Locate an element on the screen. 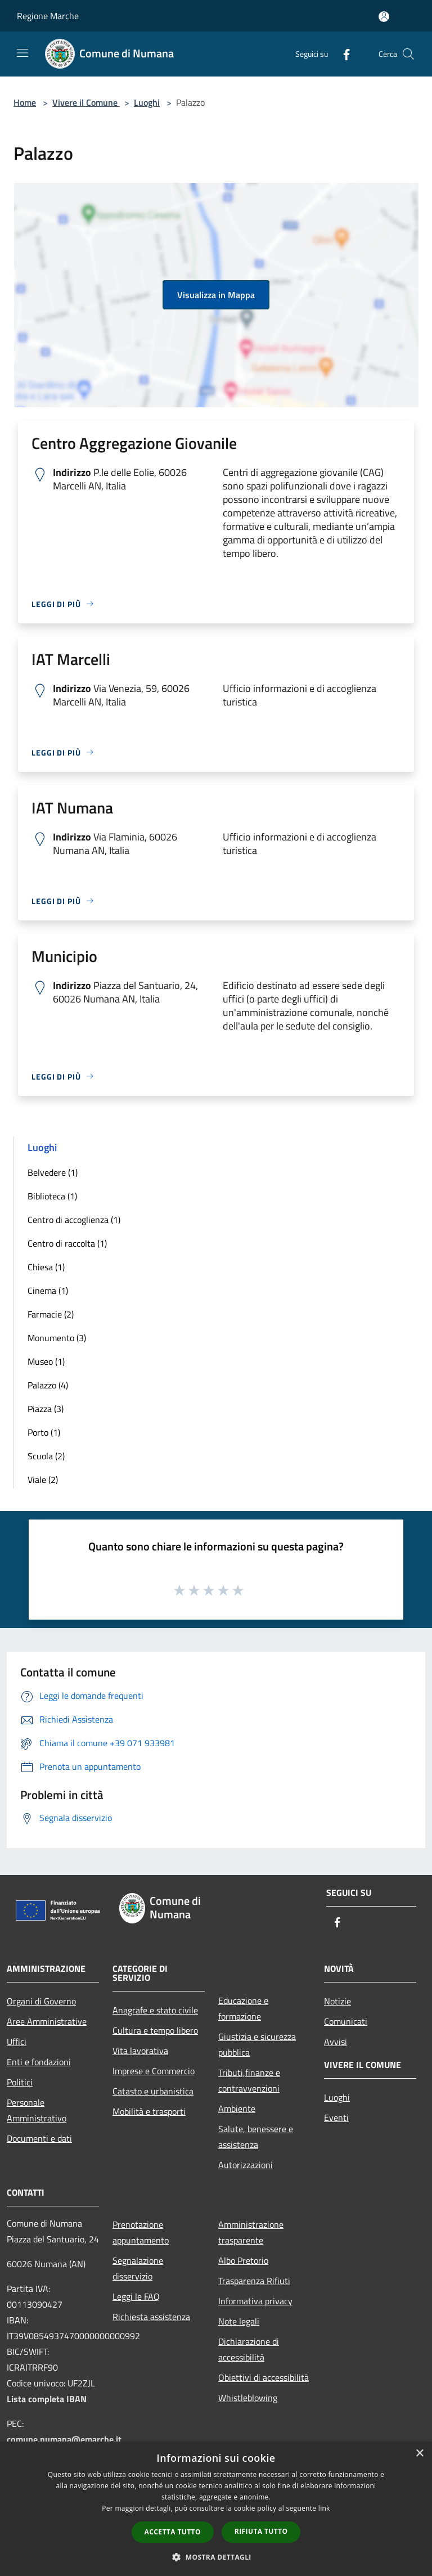 This screenshot has height=2576, width=432. Imprese e Commercio is located at coordinates (153, 2071).